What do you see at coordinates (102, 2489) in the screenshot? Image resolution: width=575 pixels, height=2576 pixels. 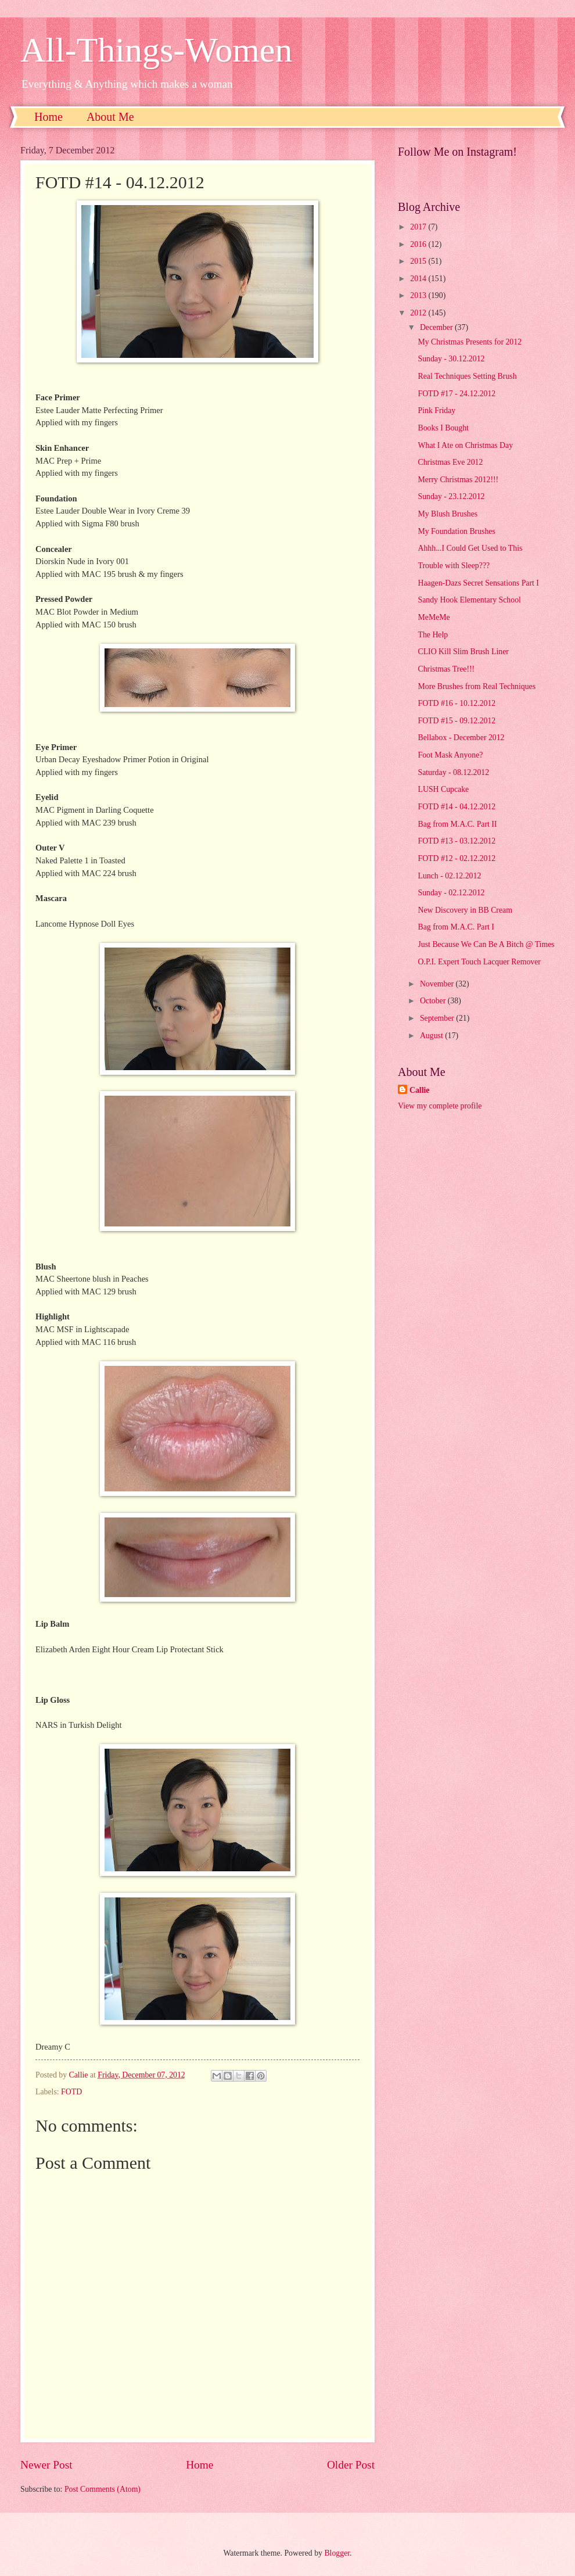 I see `Post Comments (Atom)` at bounding box center [102, 2489].